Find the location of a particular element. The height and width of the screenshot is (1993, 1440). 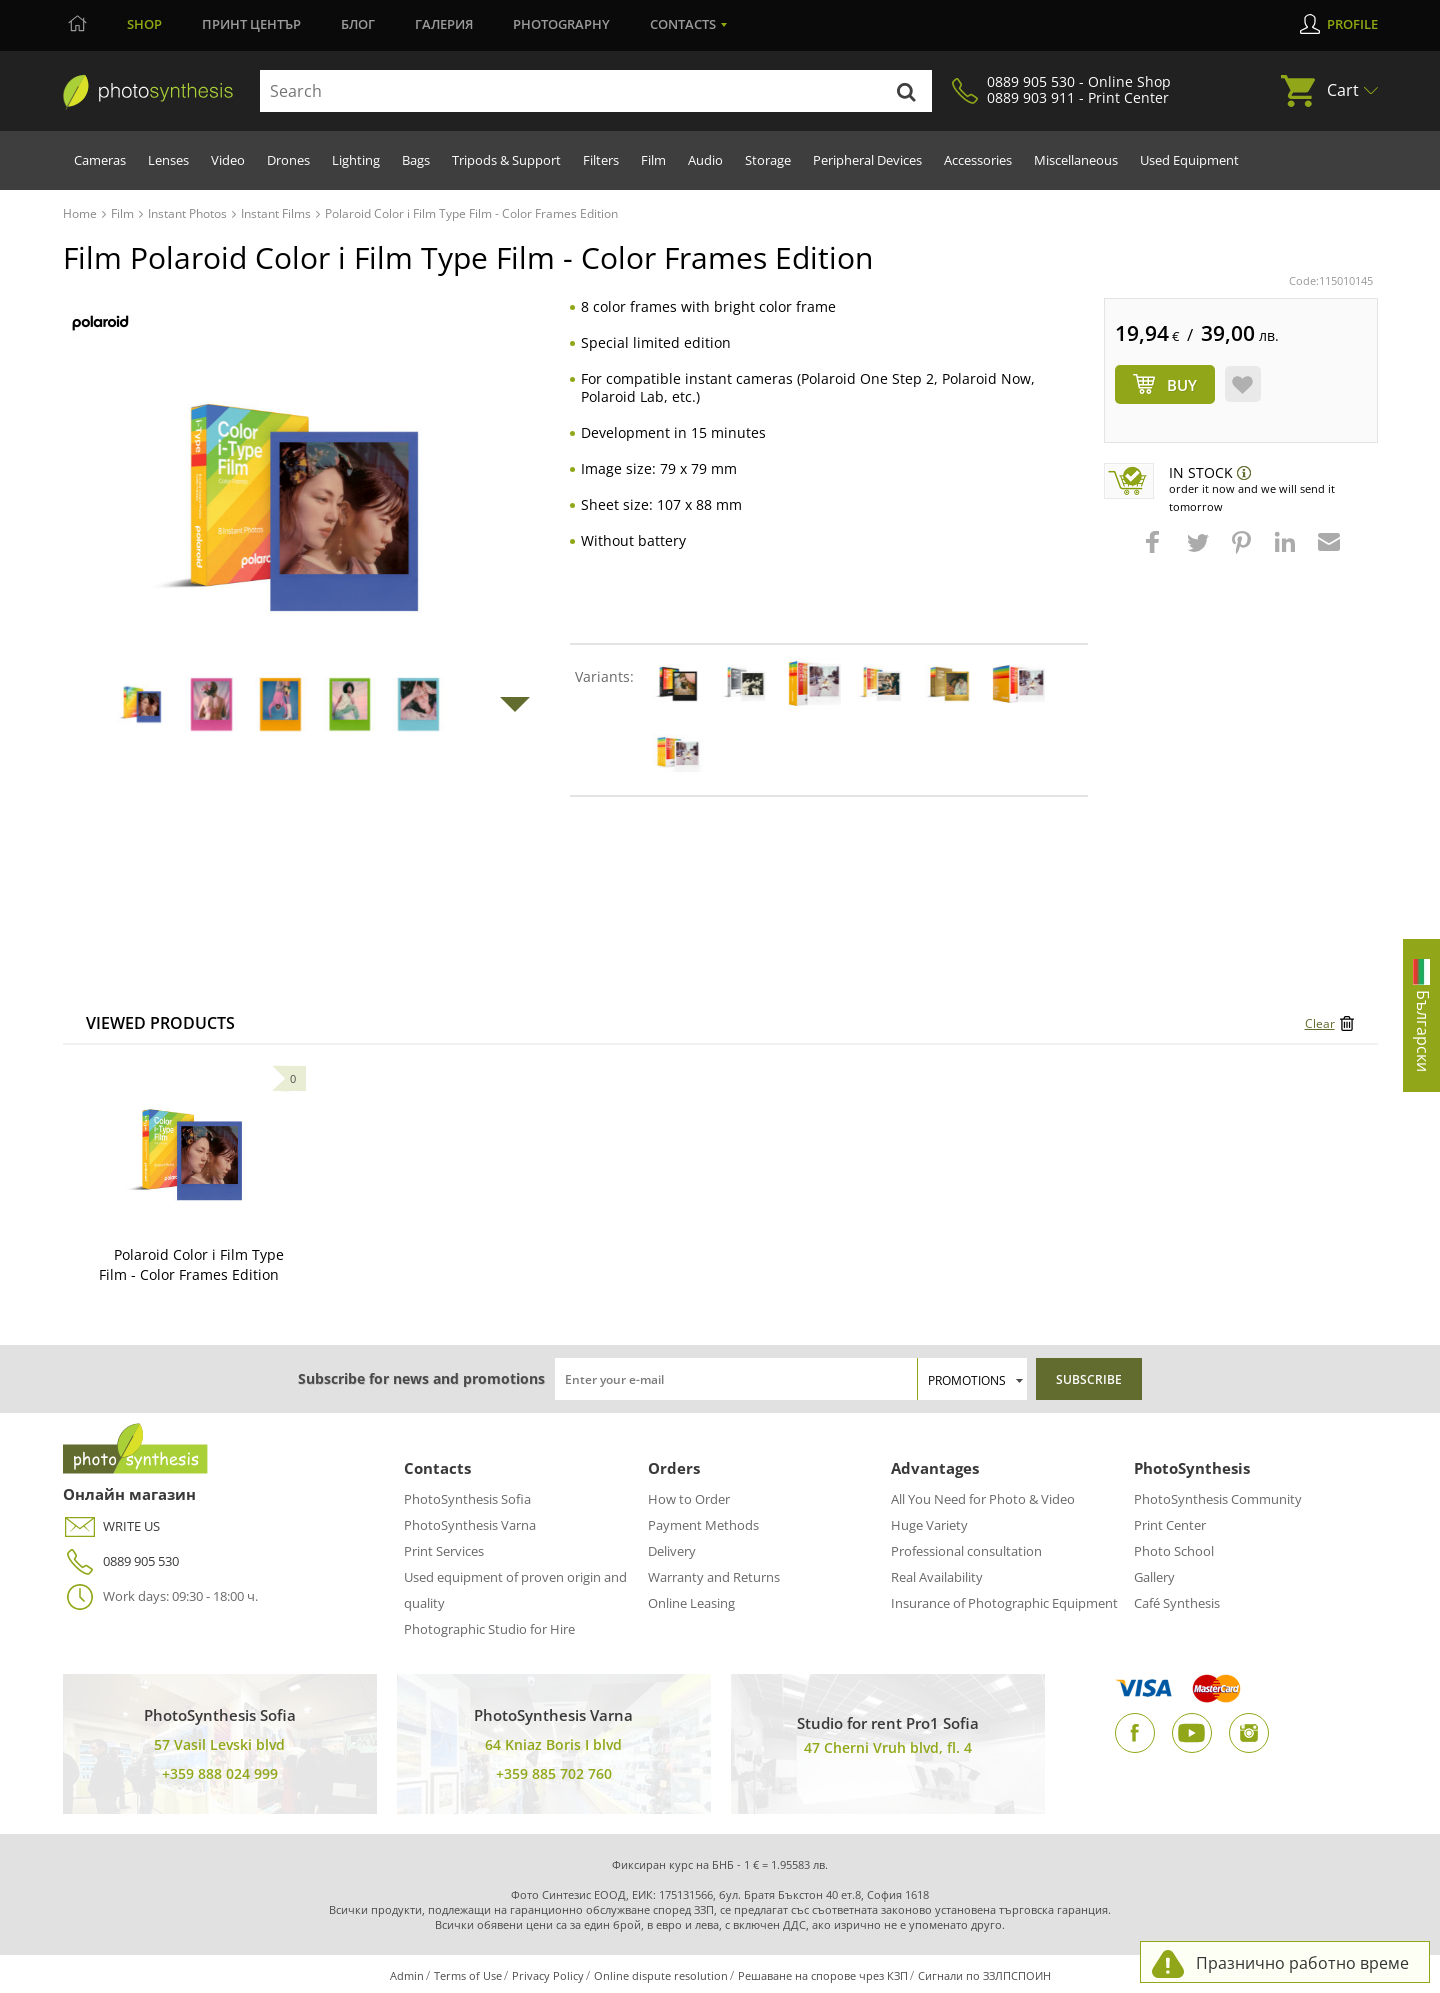

Delivery is located at coordinates (672, 1551).